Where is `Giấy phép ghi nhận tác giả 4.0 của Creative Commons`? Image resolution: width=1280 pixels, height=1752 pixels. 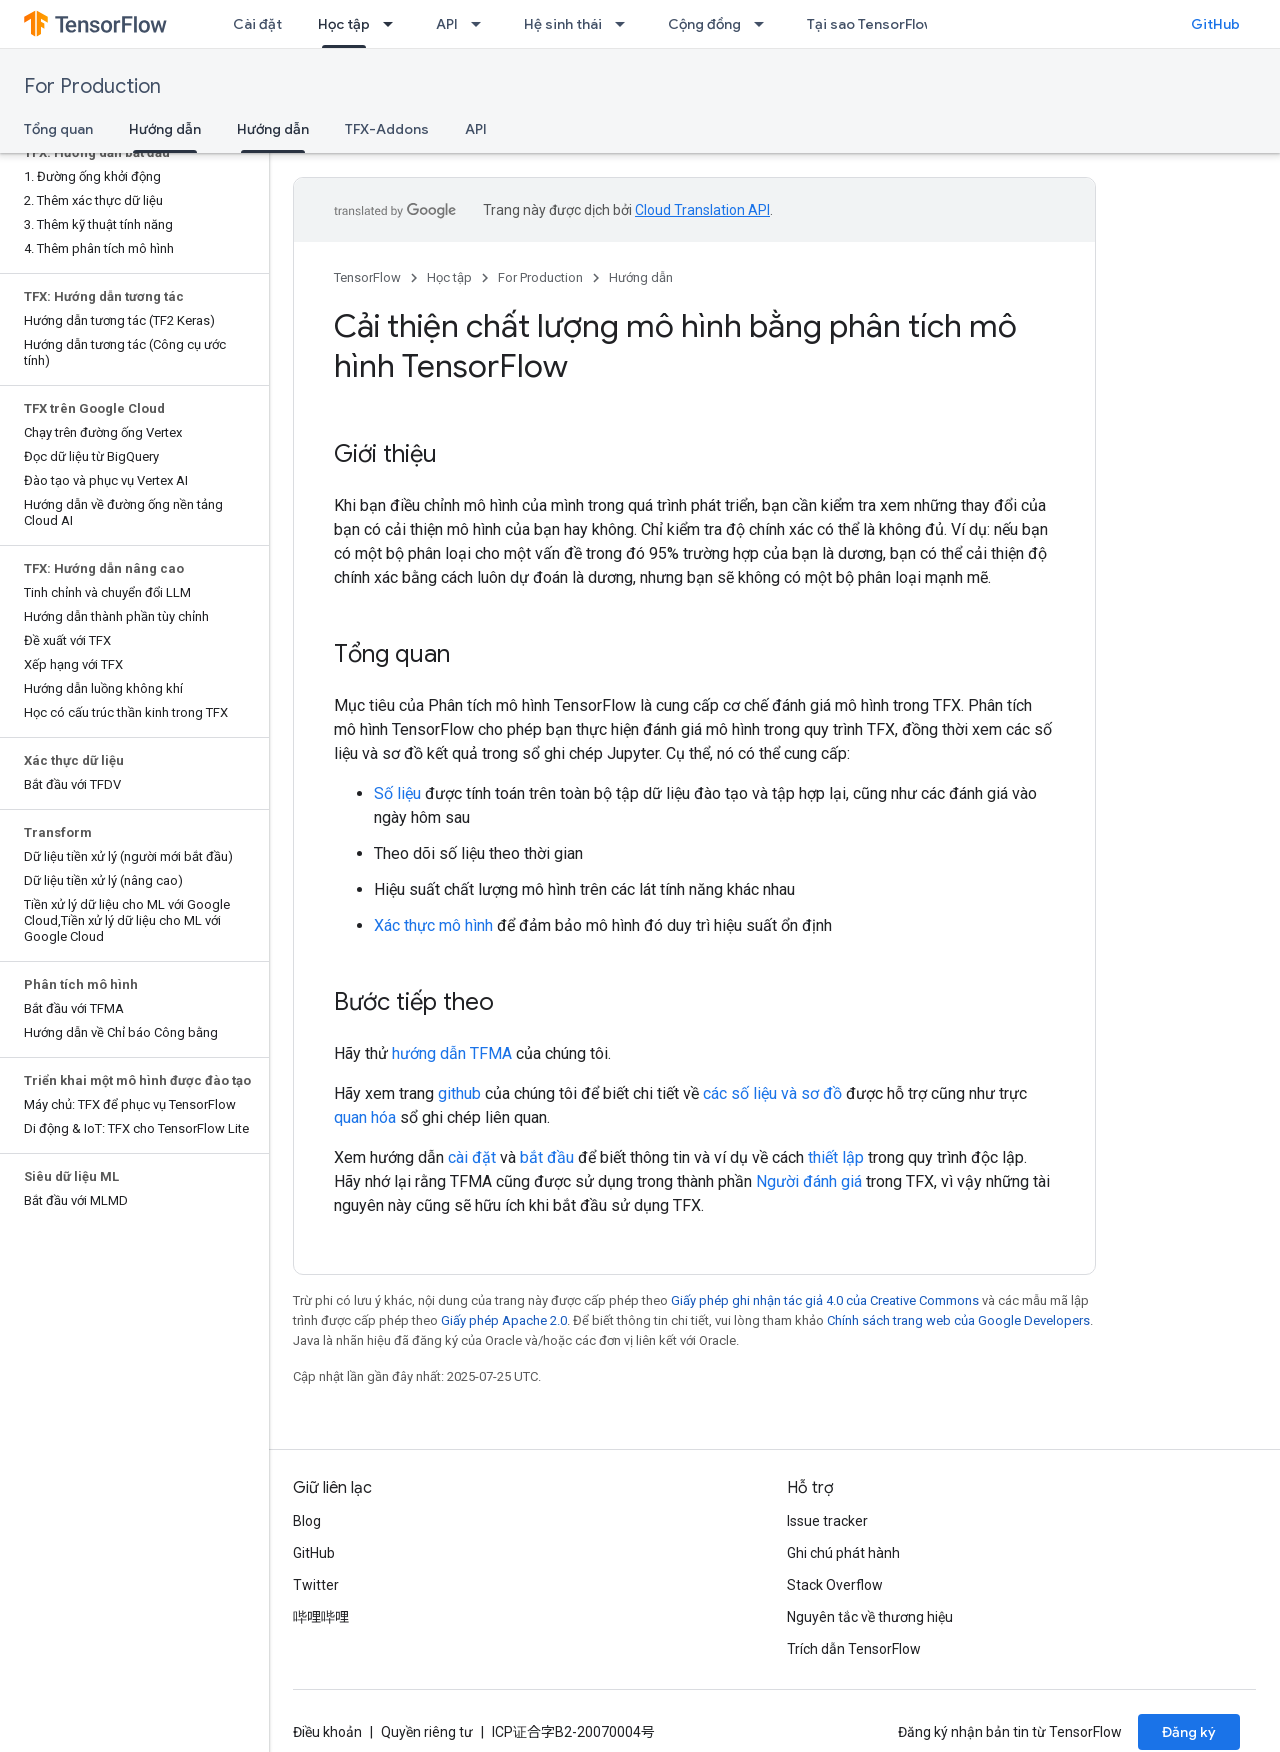 Giấy phép ghi nhận tác giả 4.0 của Creative Commons is located at coordinates (825, 1300).